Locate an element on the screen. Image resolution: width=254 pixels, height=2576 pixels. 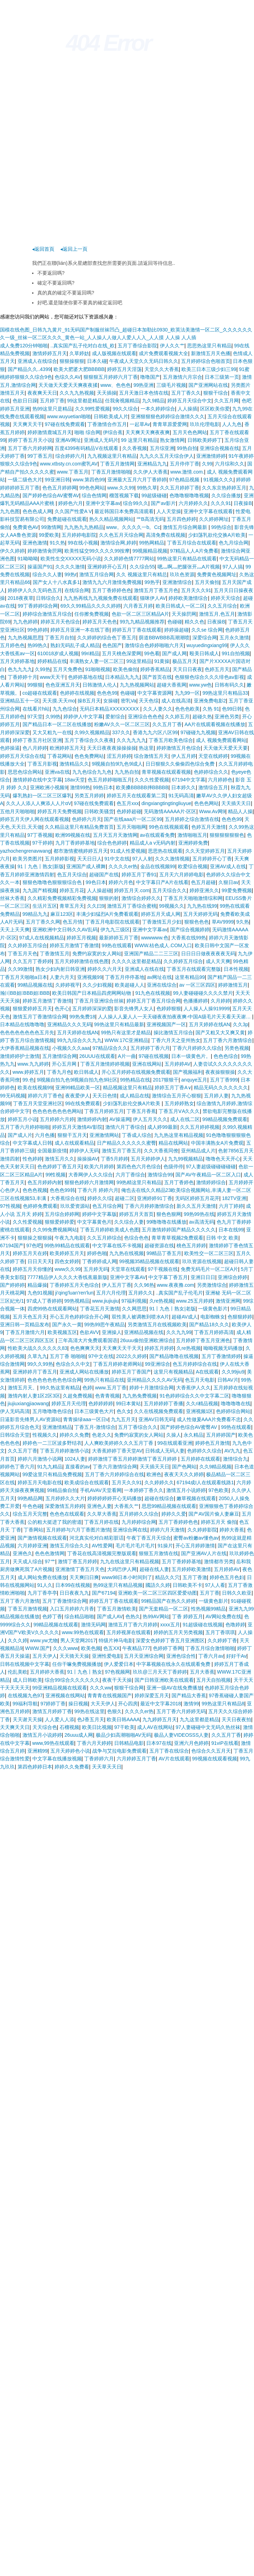
任你干嘛免费视频播放 is located at coordinates (76, 1664).